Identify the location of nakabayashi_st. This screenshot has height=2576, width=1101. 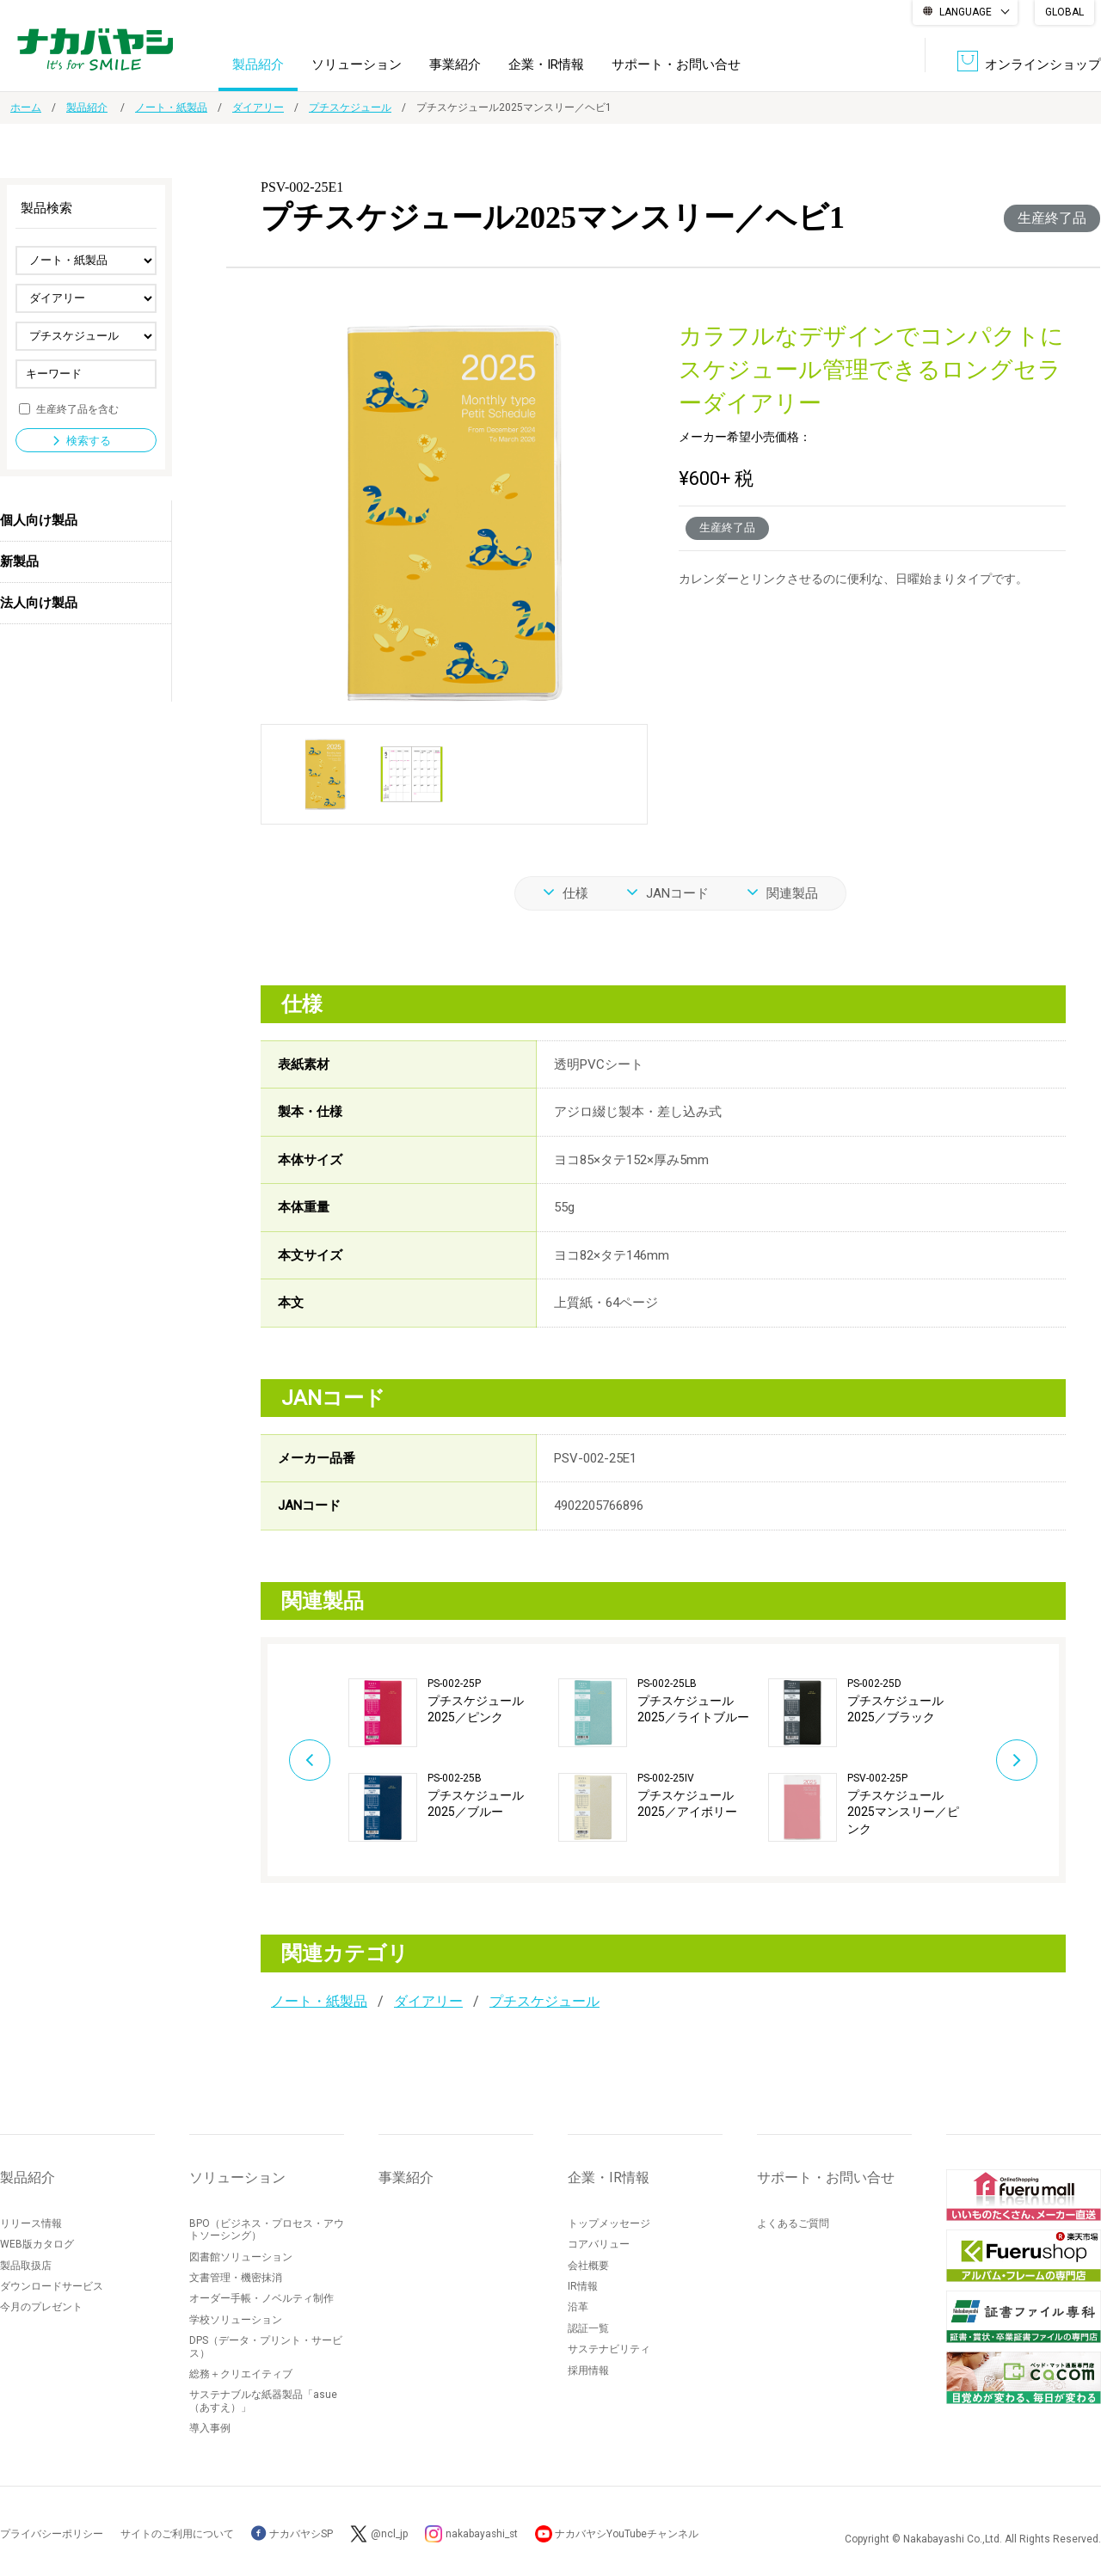
(483, 2534).